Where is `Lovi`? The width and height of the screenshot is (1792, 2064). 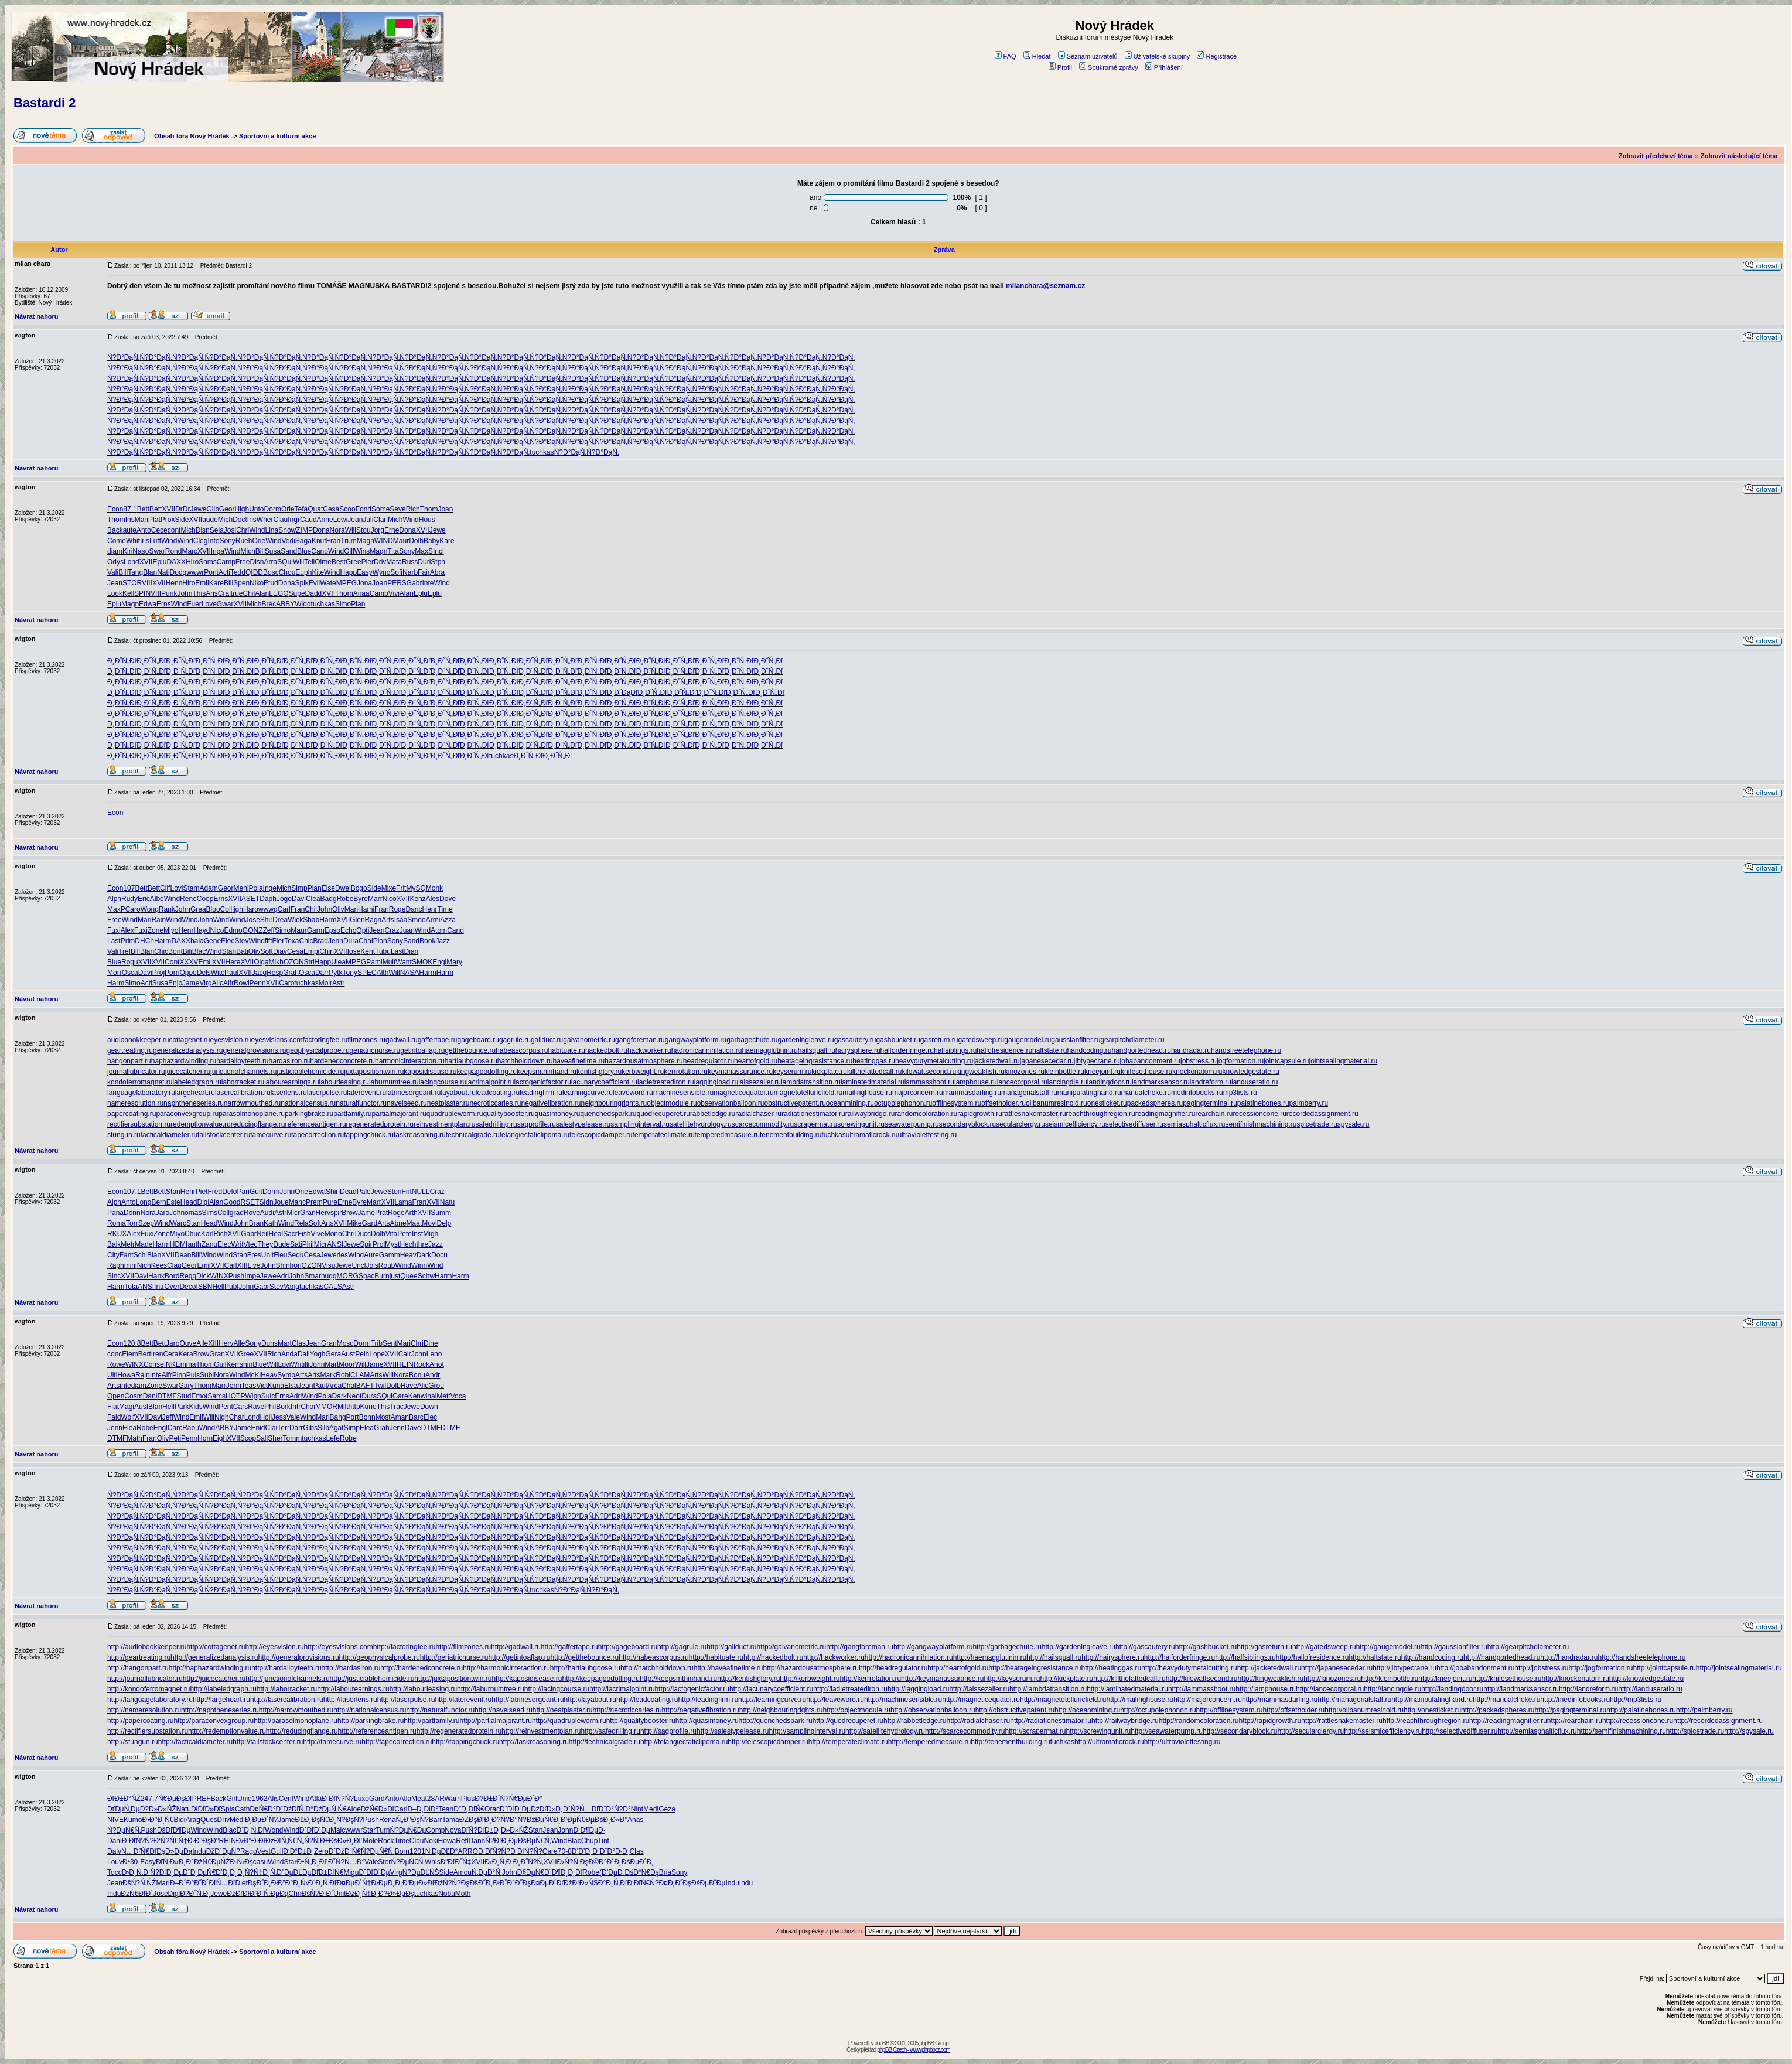 Lovi is located at coordinates (176, 888).